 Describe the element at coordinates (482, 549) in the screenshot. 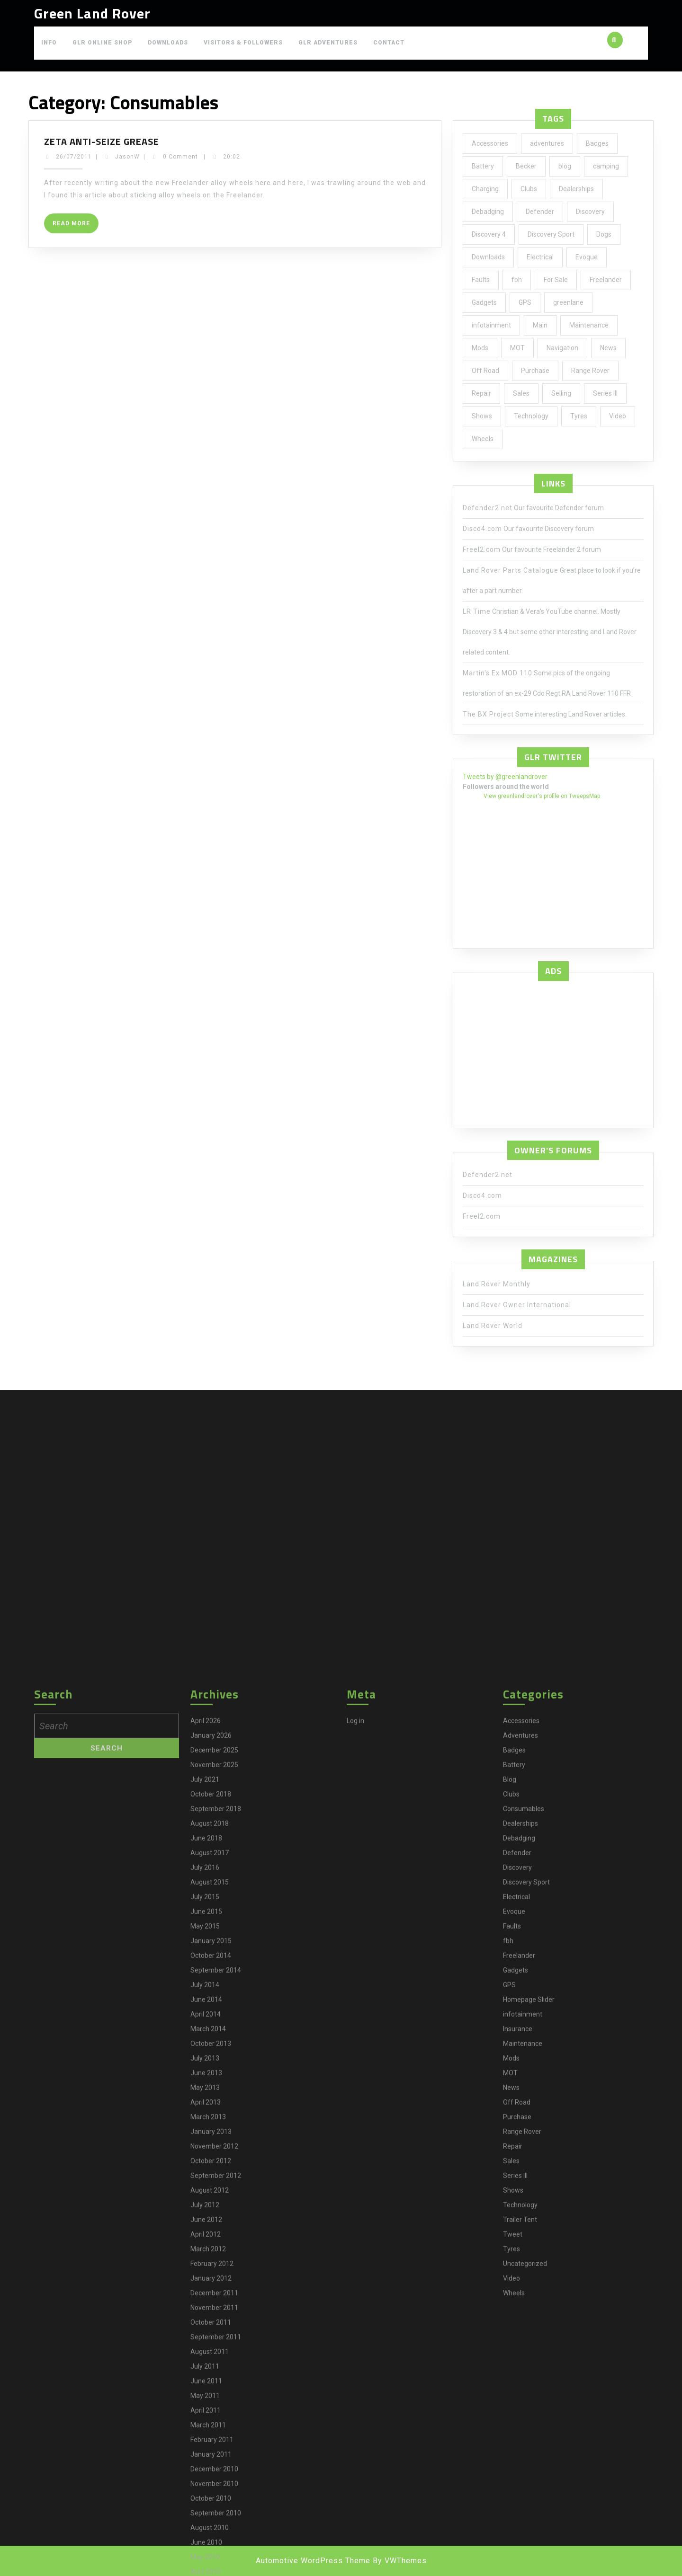

I see `Freel2.com` at that location.